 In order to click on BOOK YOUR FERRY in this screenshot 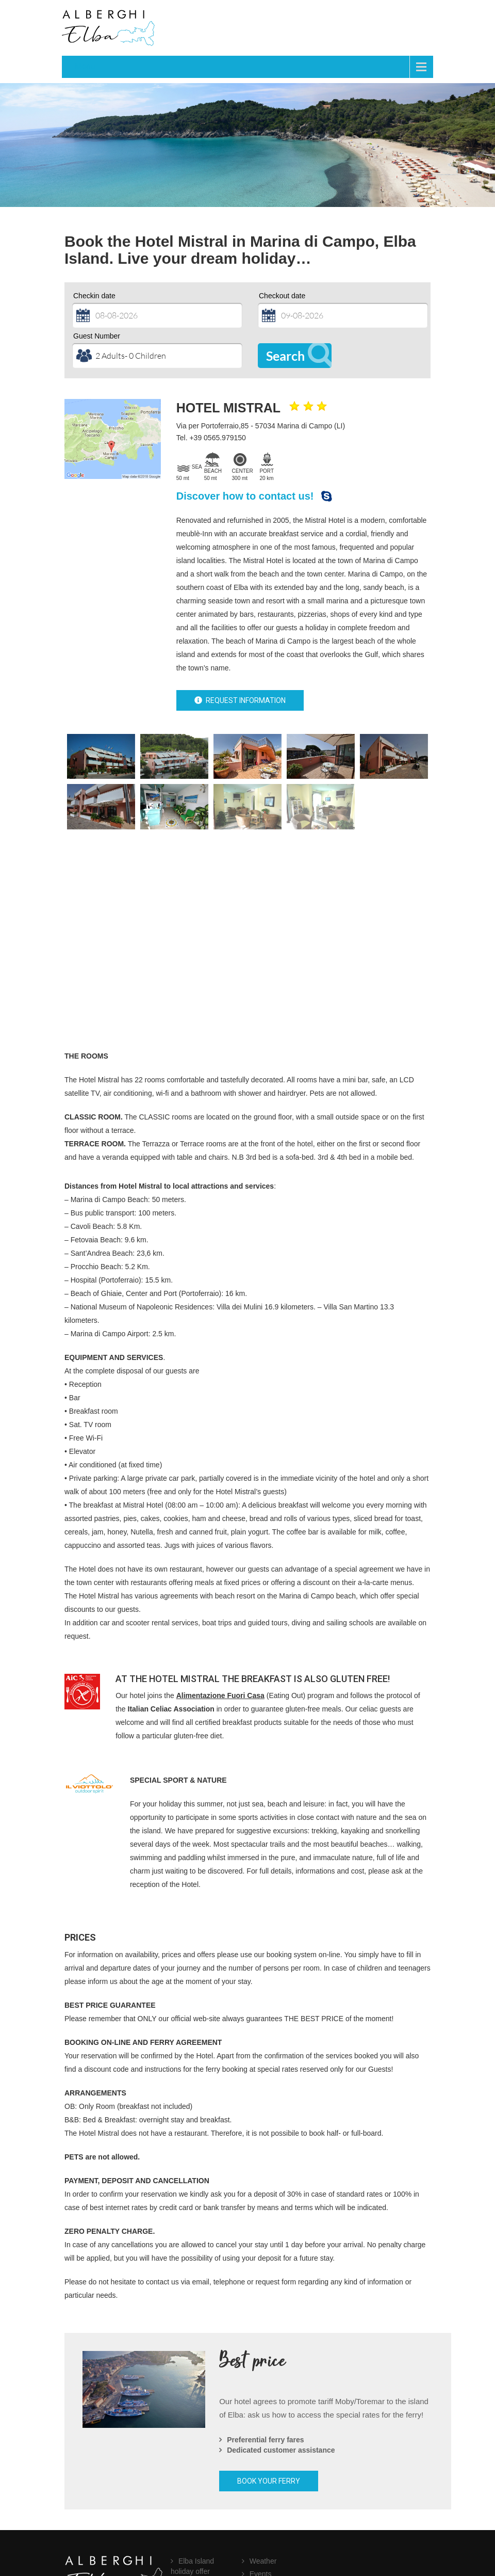, I will do `click(268, 2380)`.